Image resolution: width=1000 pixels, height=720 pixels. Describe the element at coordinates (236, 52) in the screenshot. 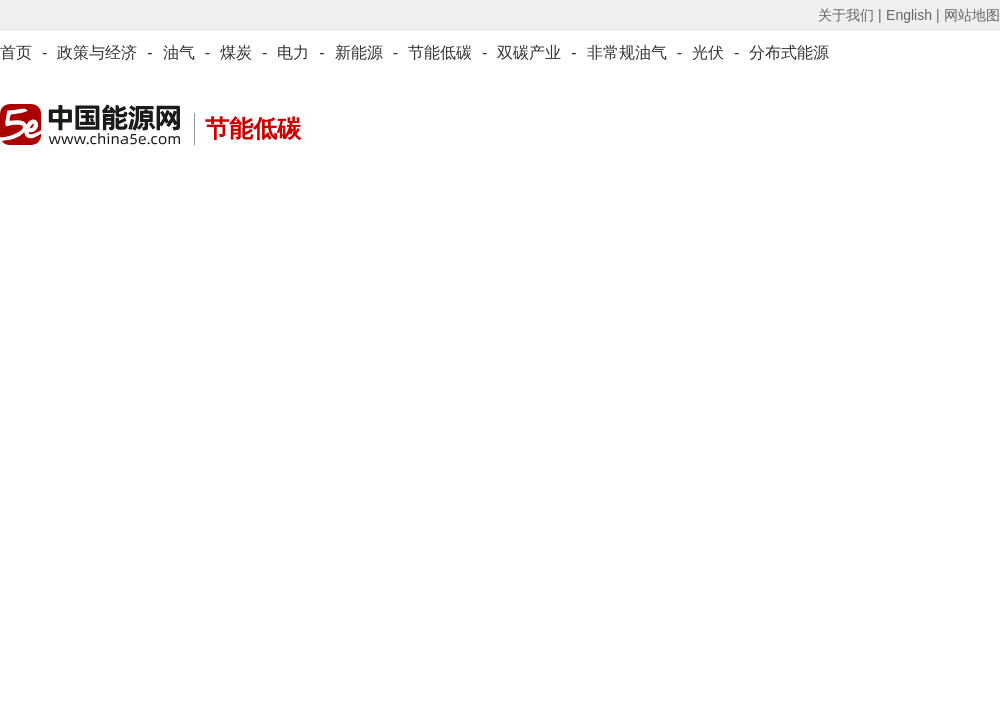

I see `煤炭` at that location.